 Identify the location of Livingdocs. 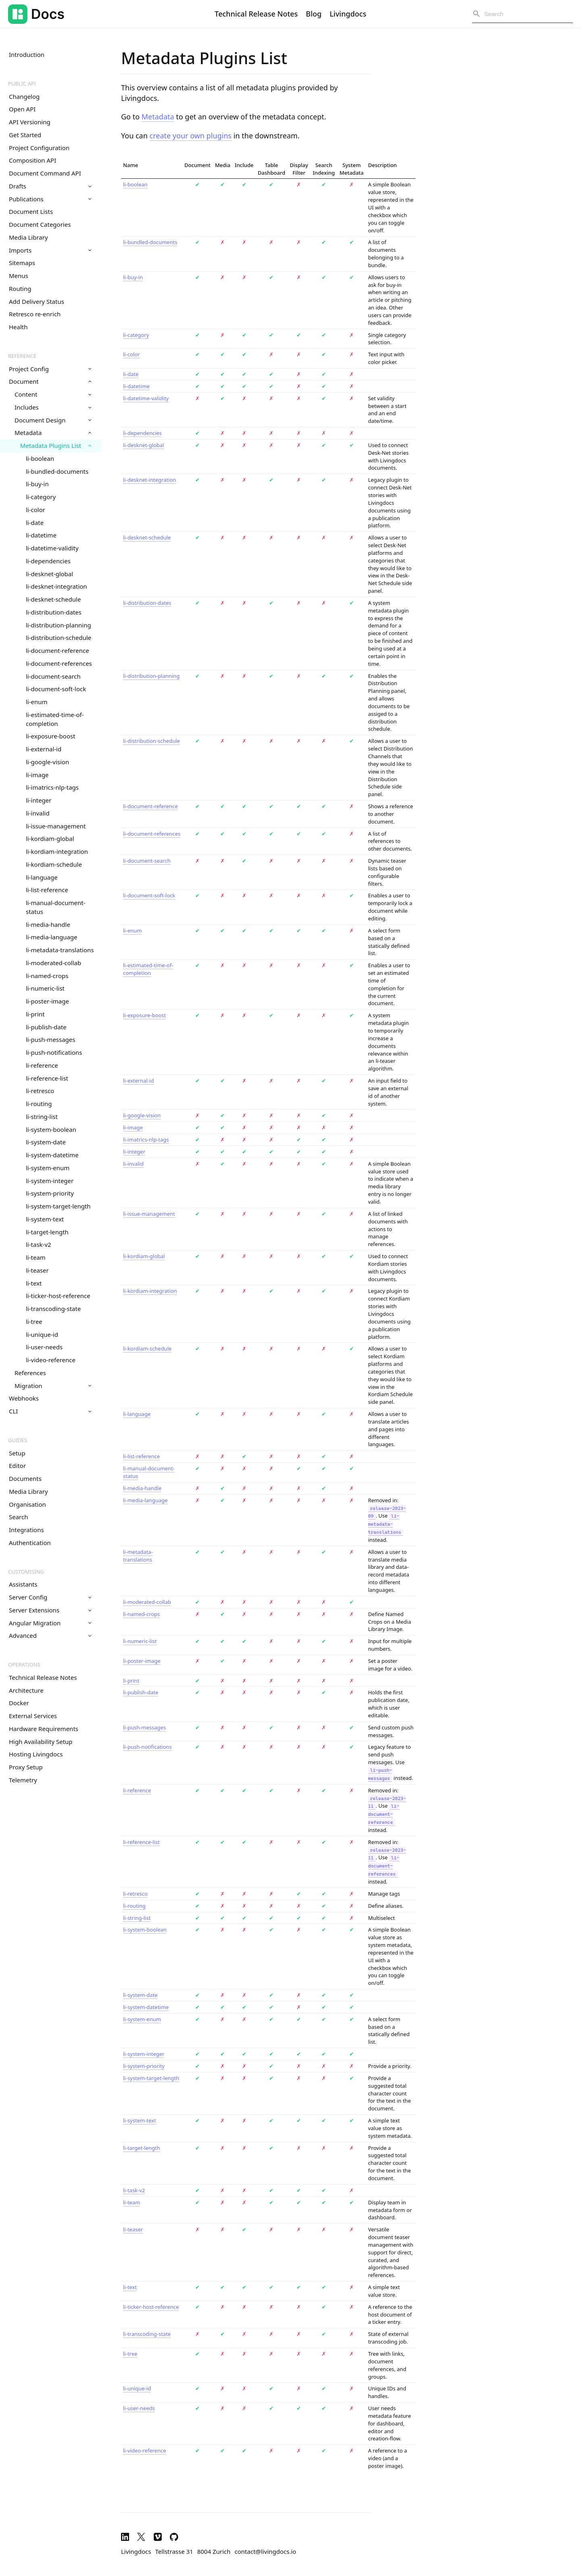
(348, 14).